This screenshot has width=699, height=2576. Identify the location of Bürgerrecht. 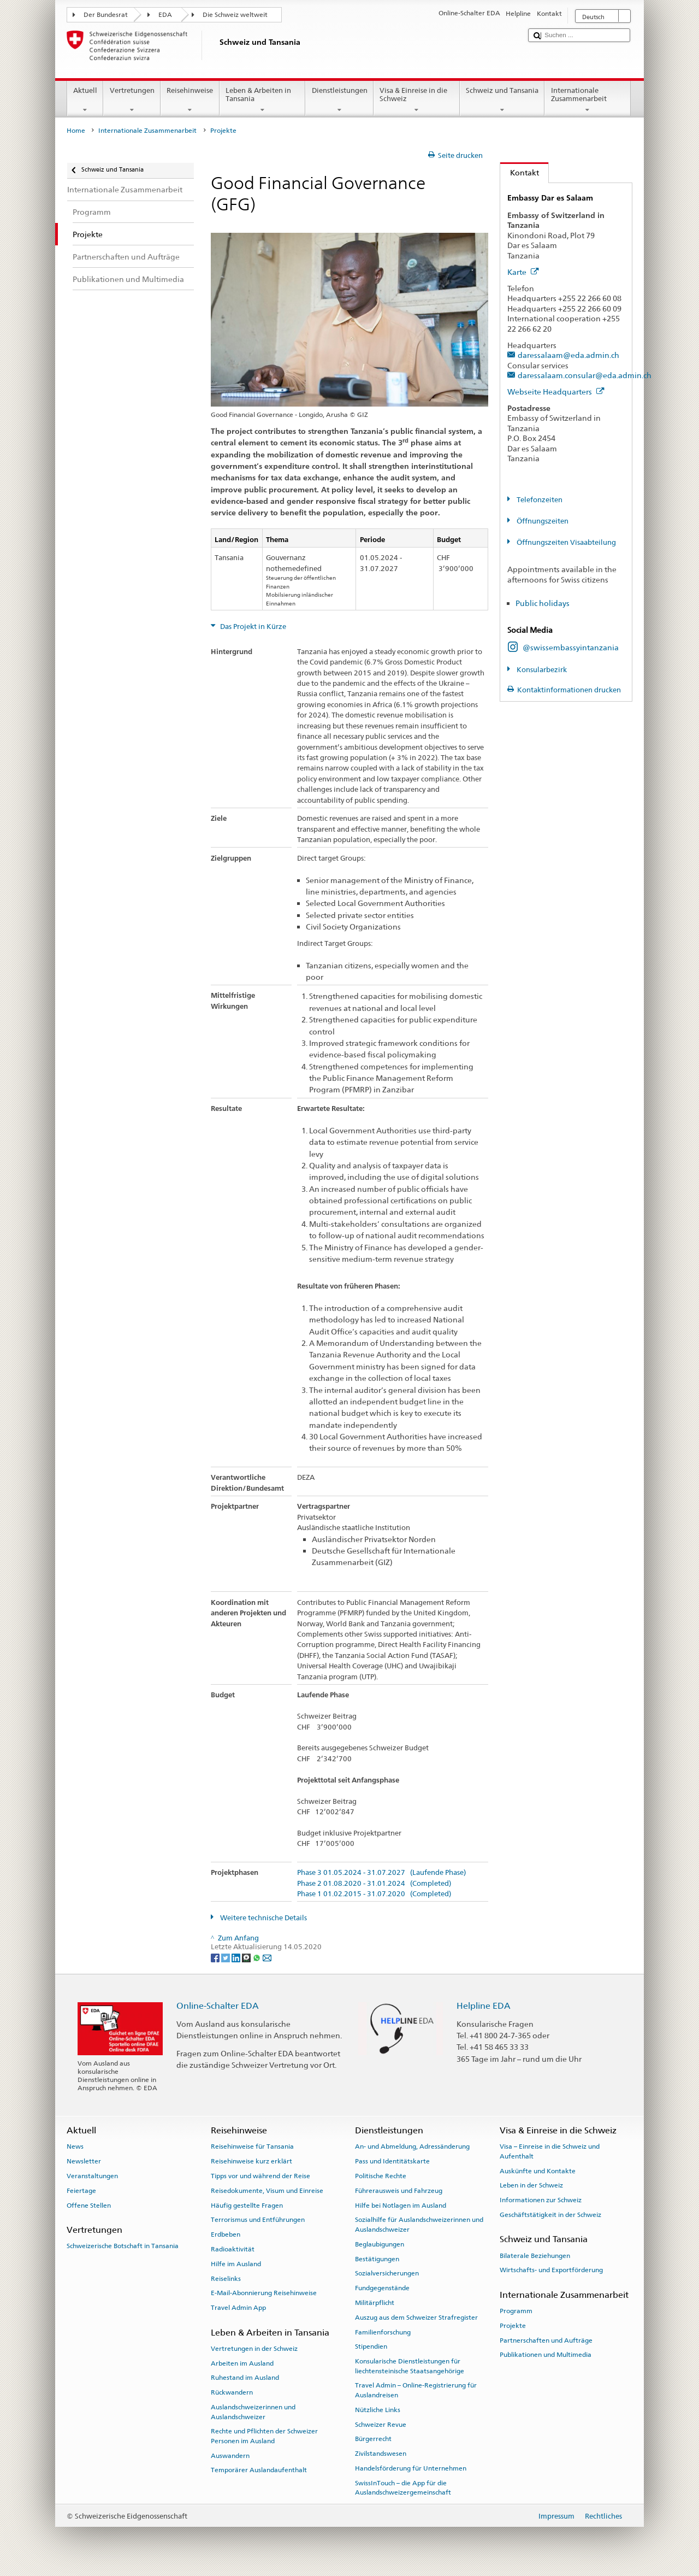
(373, 2439).